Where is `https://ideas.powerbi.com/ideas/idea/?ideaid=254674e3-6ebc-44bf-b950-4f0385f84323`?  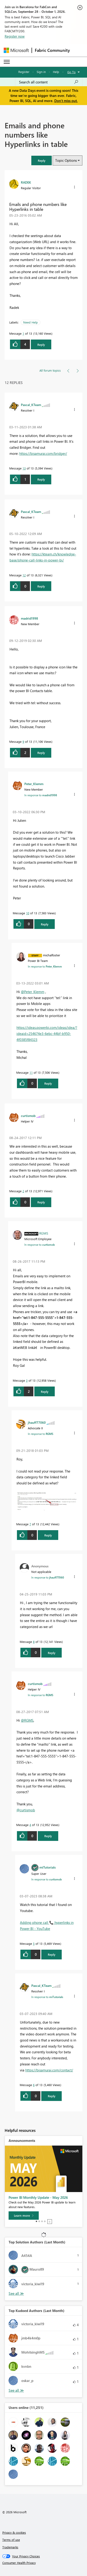 https://ideas.powerbi.com/ideas/idea/?ideaid=254674e3-6ebc-44bf-b950-4f0385f84323 is located at coordinates (46, 1033).